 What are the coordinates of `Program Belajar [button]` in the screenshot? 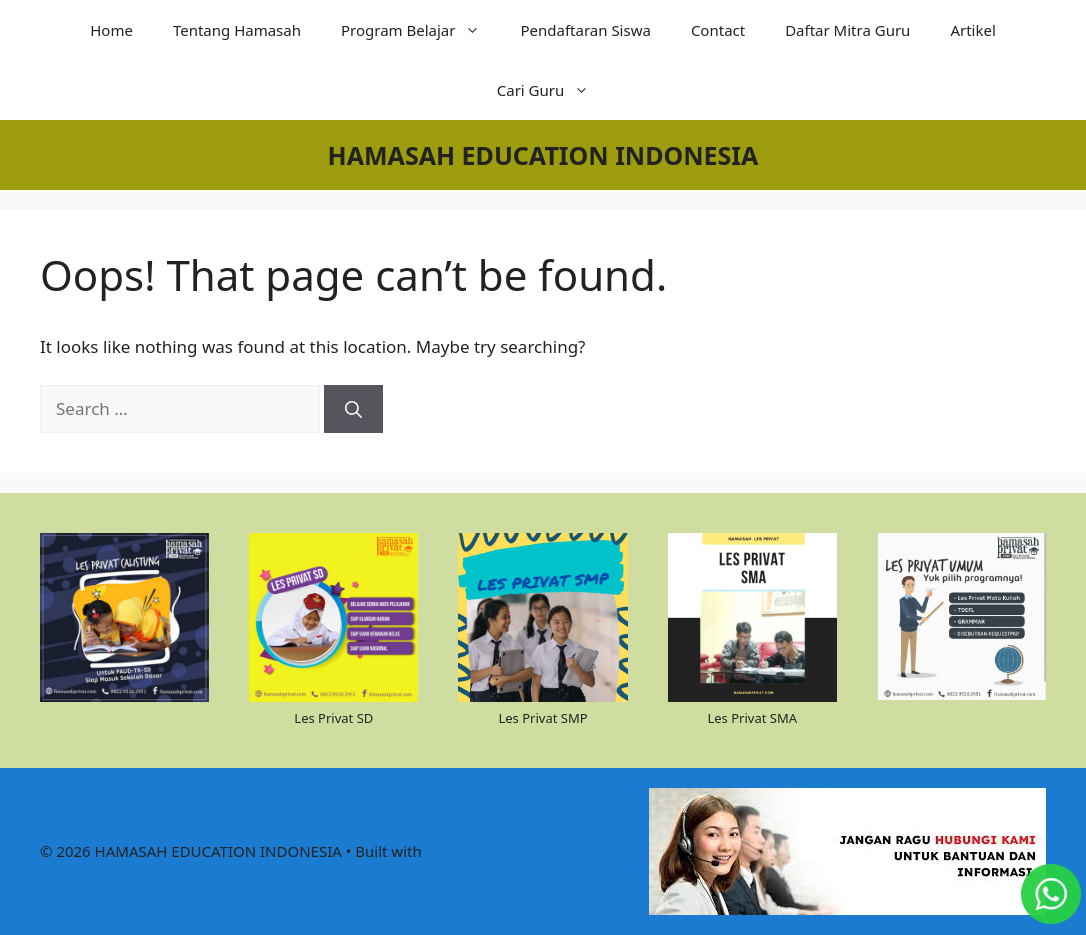 It's located at (420, 30).